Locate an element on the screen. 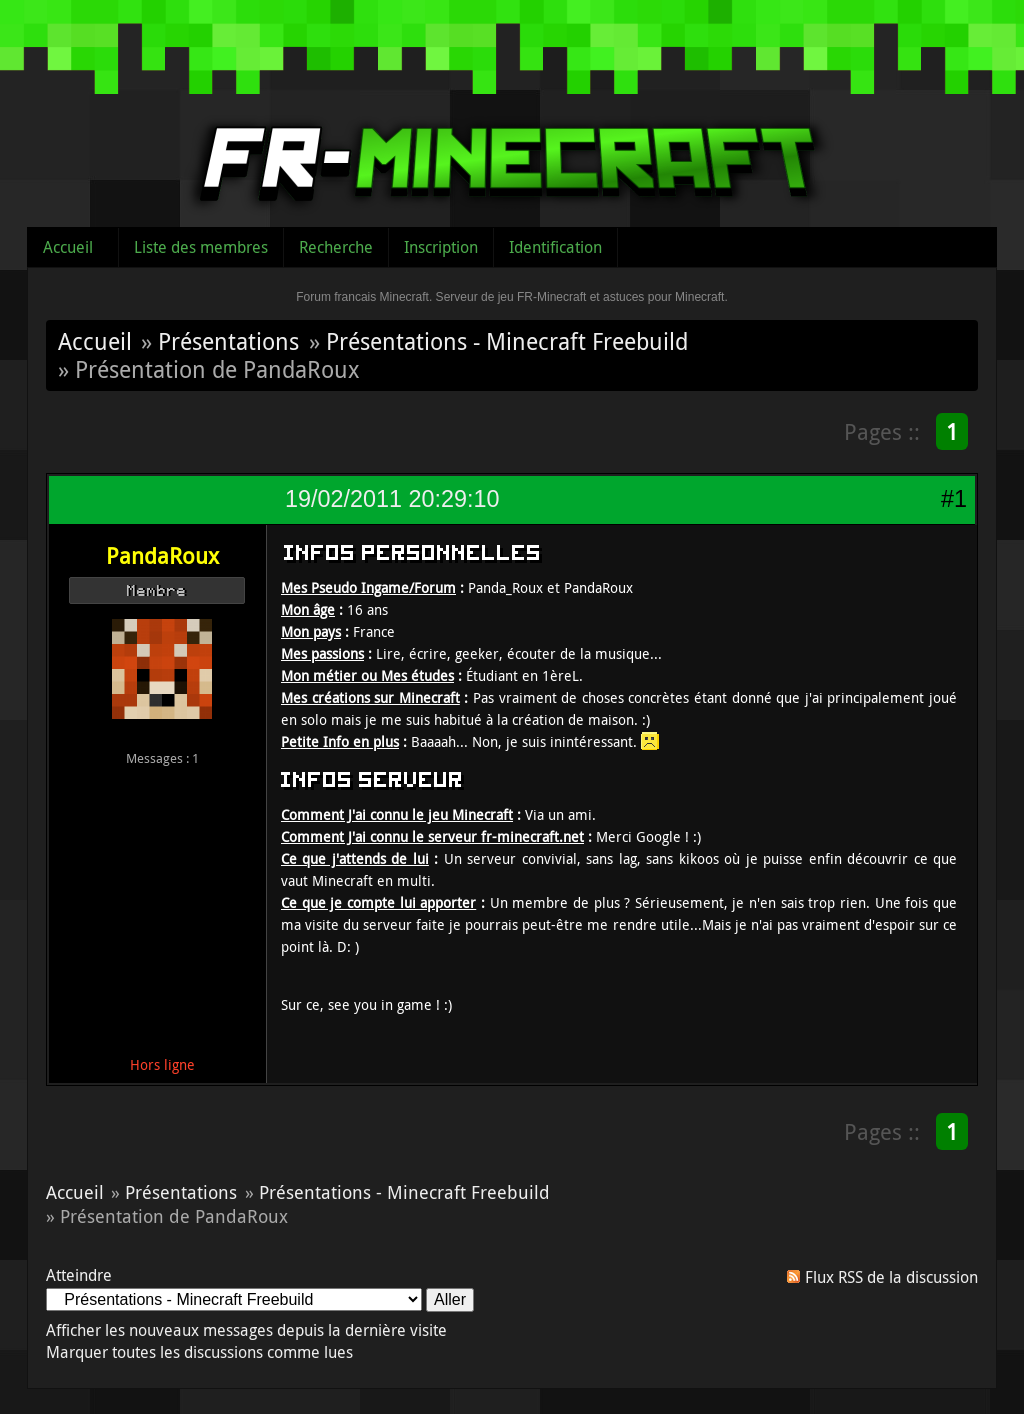  19/02/2011 20:29:10 is located at coordinates (392, 499).